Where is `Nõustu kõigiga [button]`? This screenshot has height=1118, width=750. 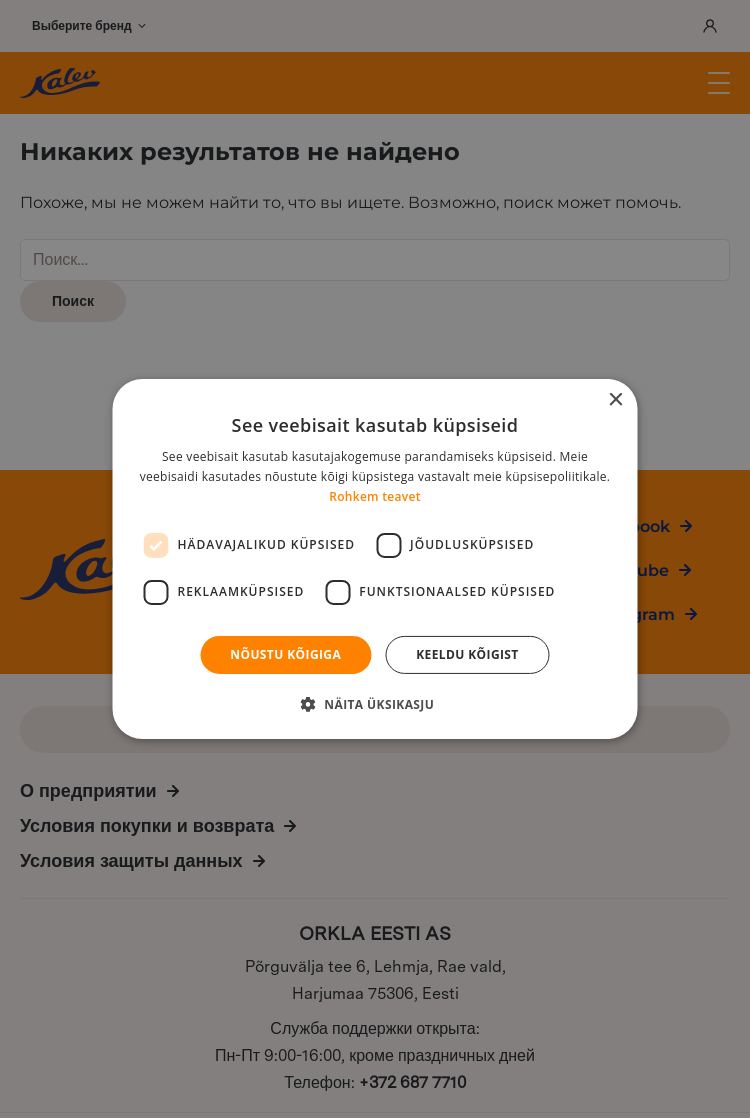
Nõustu kõigiga [button] is located at coordinates (285, 654).